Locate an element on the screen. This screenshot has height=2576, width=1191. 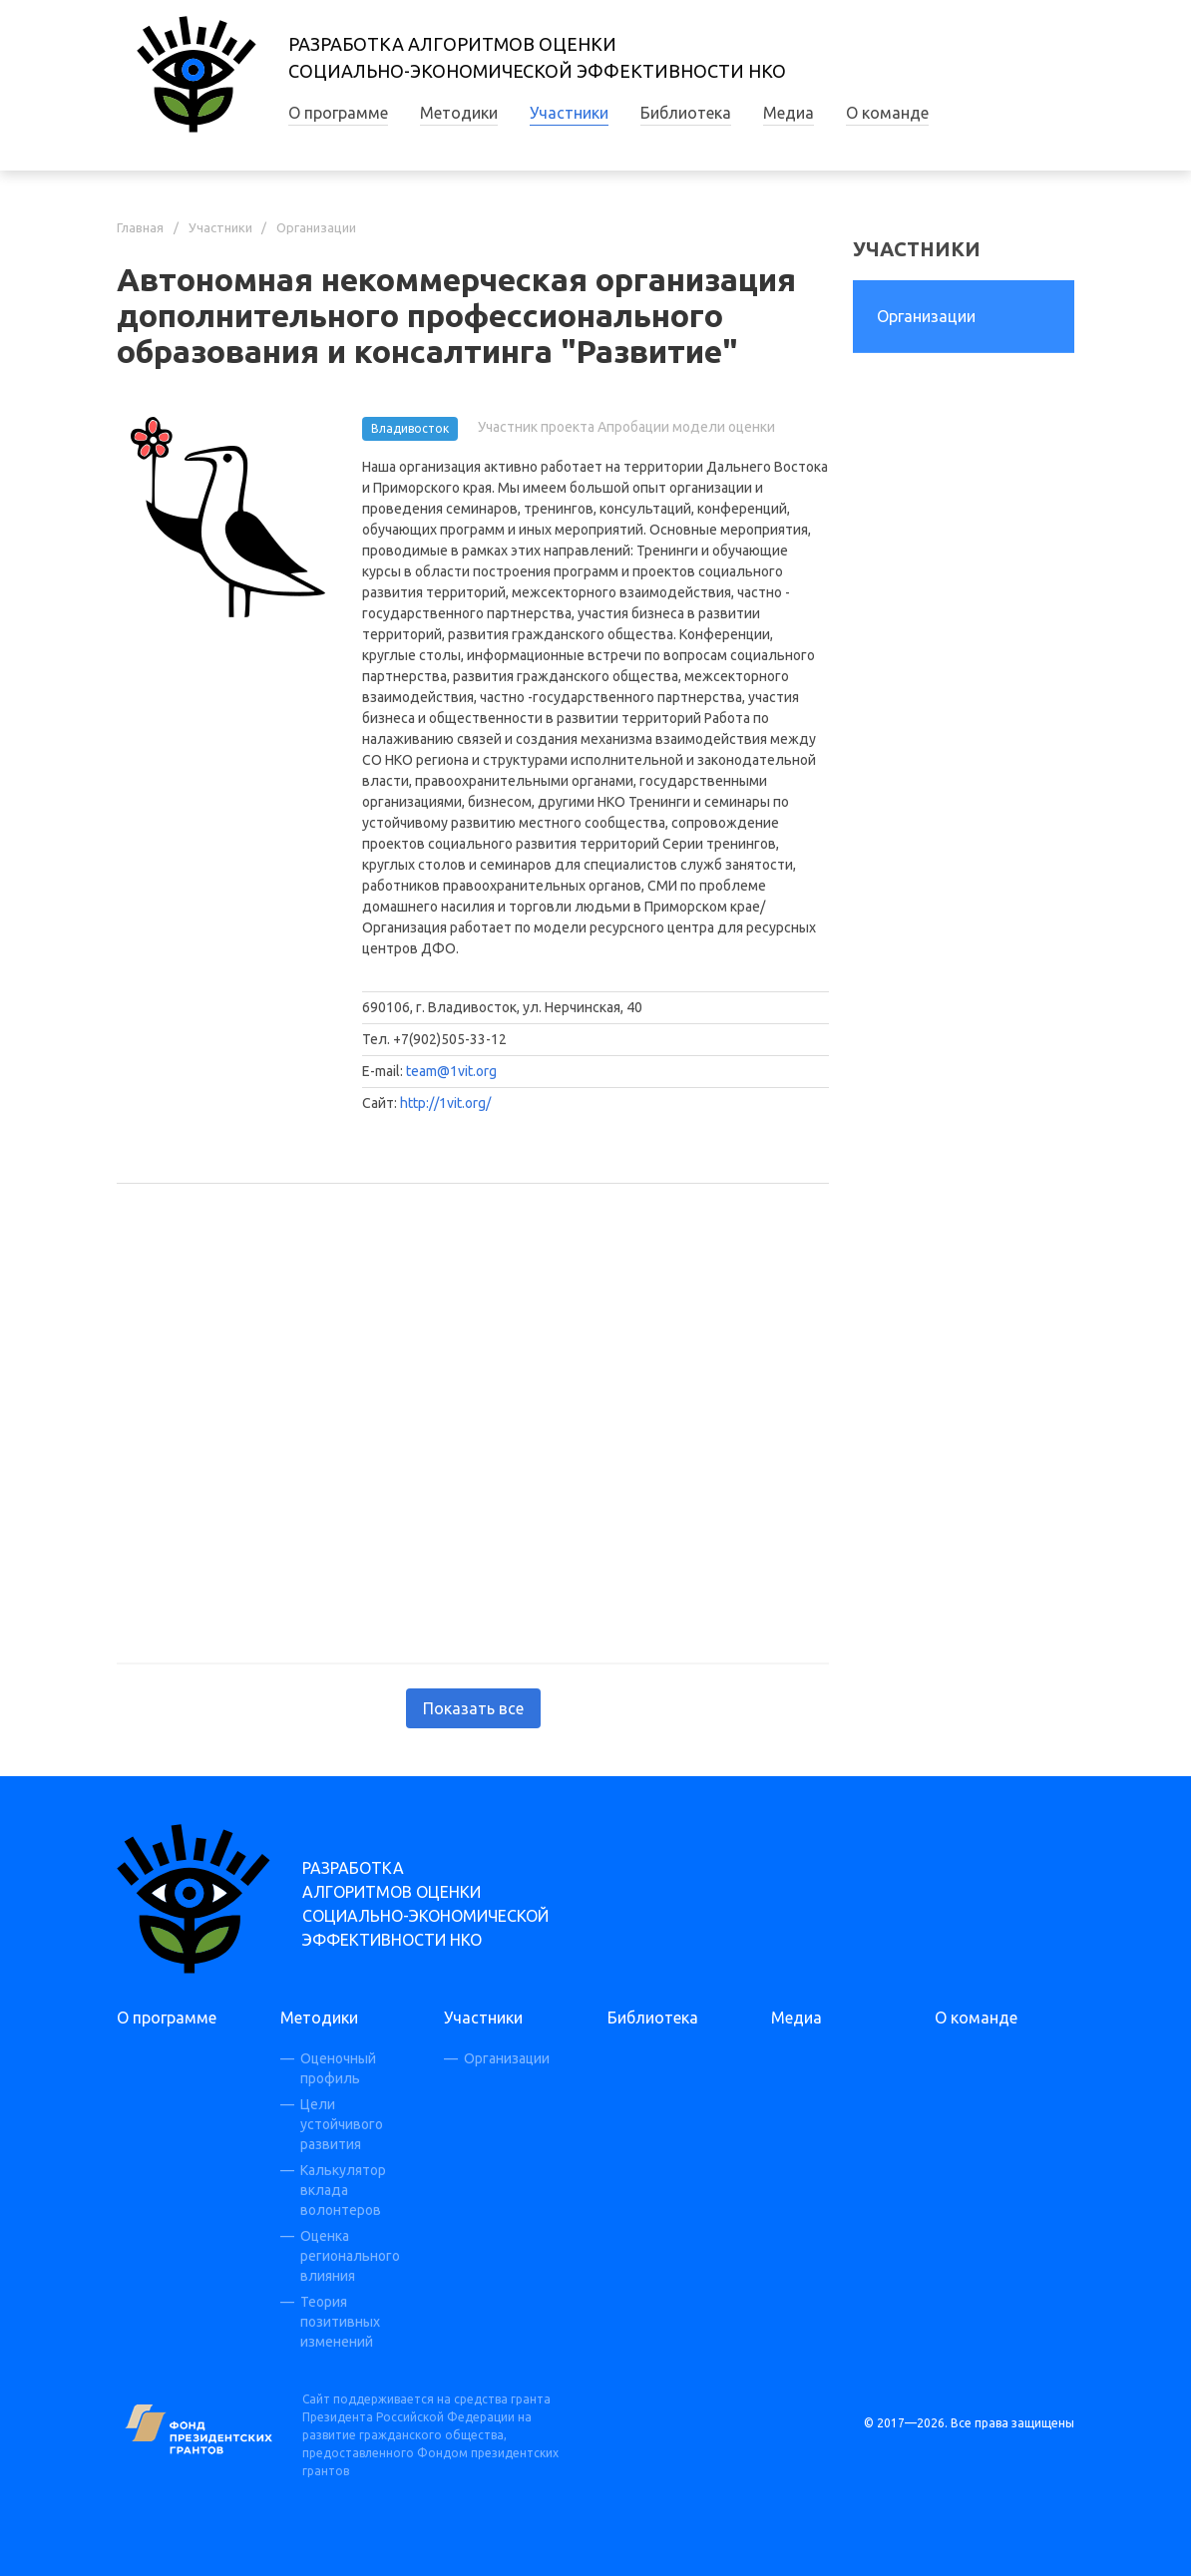
Методики is located at coordinates (459, 113).